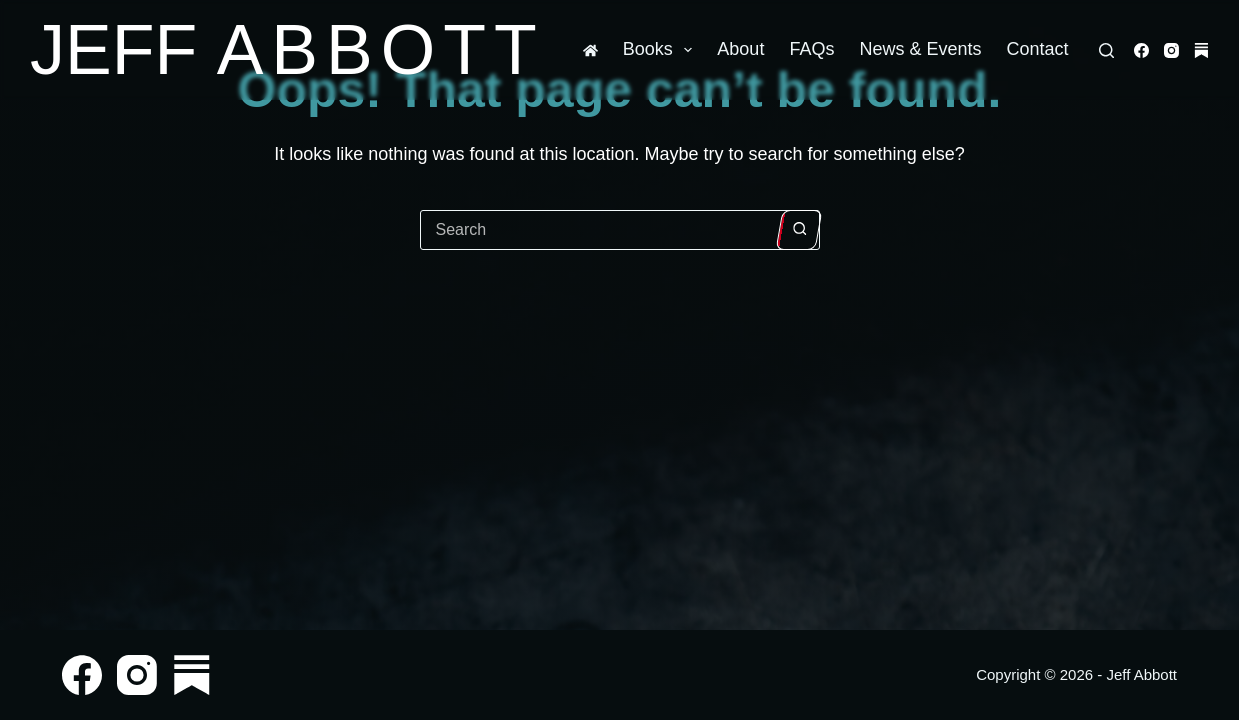  Describe the element at coordinates (1106, 50) in the screenshot. I see `[Search]` at that location.